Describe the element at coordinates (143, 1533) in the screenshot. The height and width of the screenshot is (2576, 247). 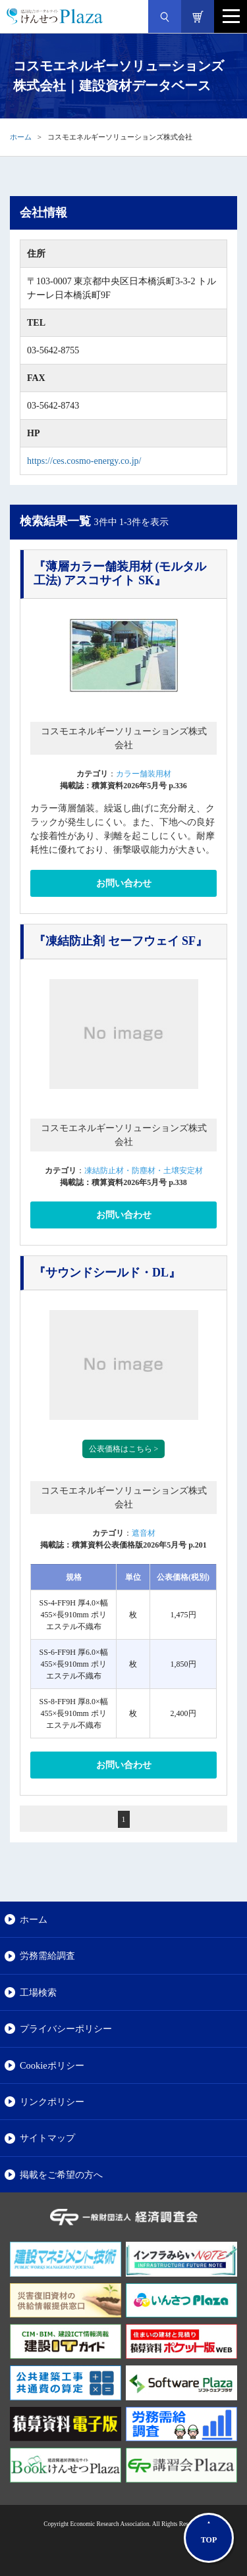
I see `遮音材` at that location.